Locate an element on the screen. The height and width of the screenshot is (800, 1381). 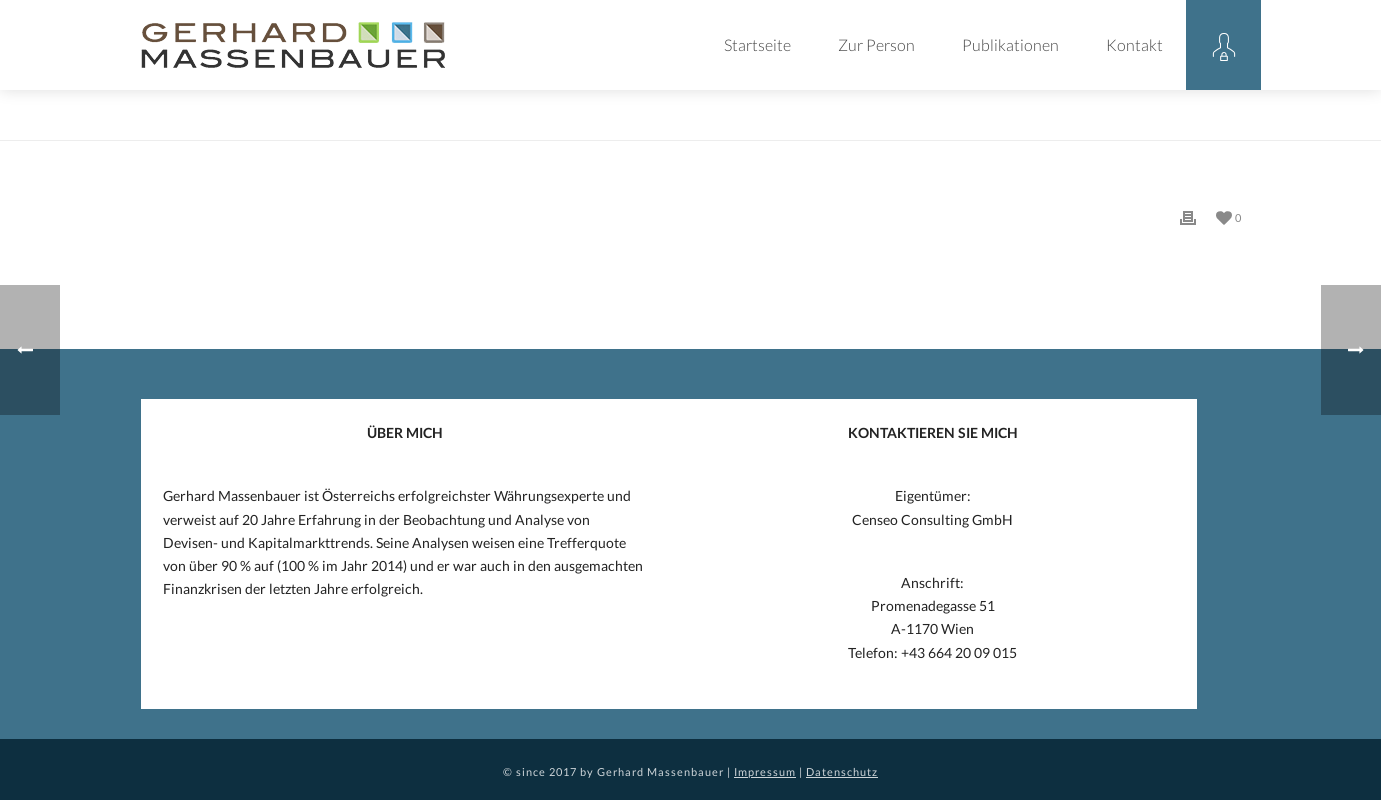
Zur Person is located at coordinates (876, 44).